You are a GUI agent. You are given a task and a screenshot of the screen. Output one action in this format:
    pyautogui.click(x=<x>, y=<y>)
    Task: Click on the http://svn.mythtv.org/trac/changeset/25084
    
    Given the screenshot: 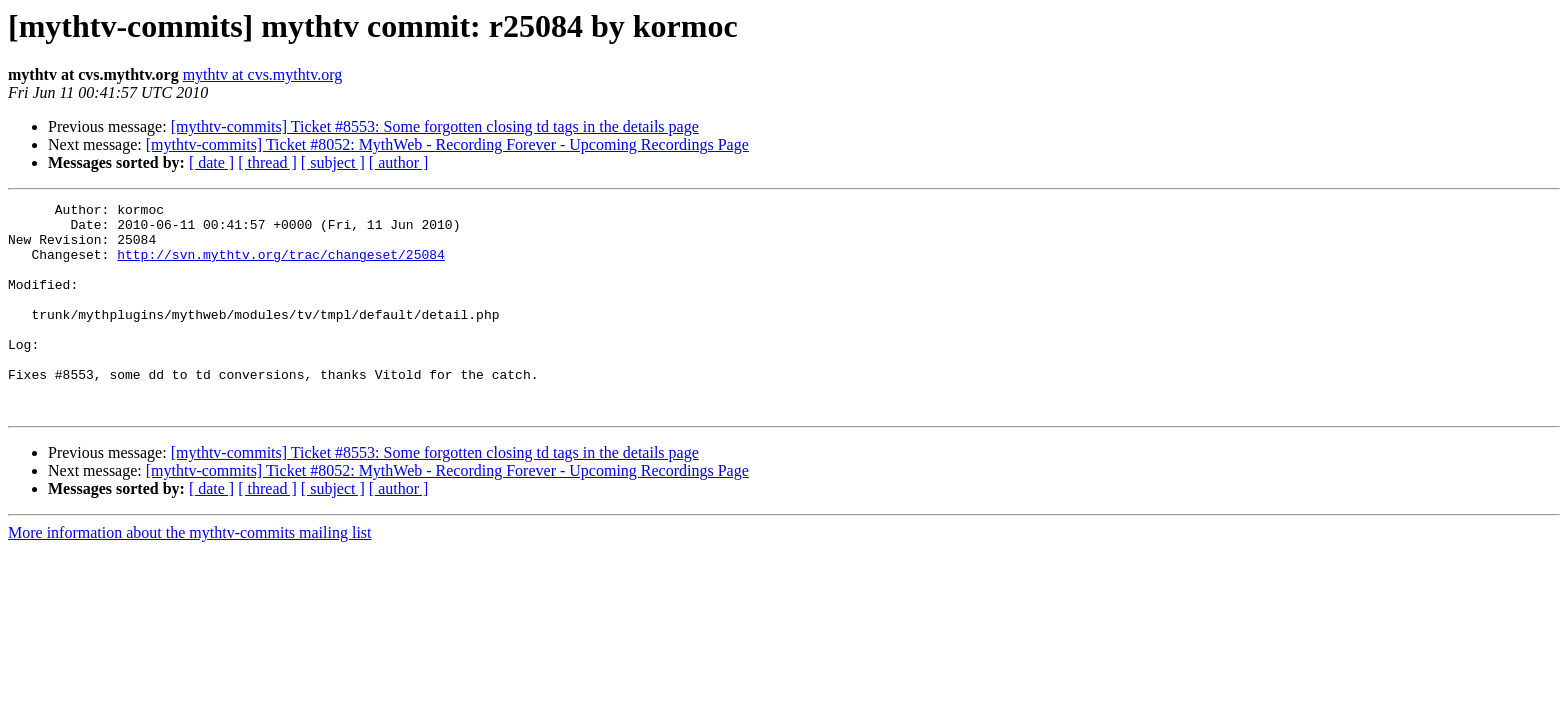 What is the action you would take?
    pyautogui.click(x=281, y=266)
    